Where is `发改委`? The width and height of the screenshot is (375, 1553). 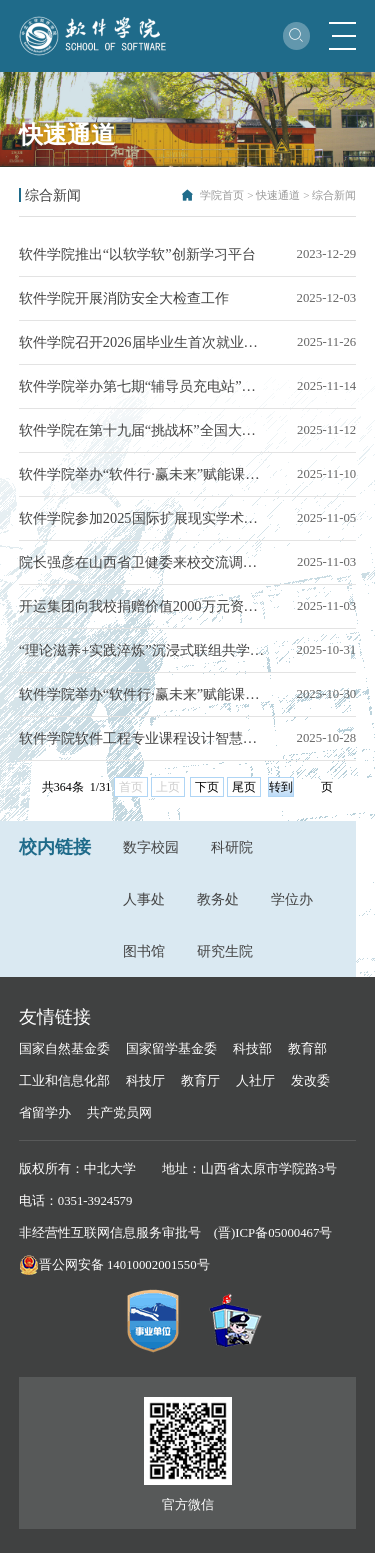 发改委 is located at coordinates (310, 1081).